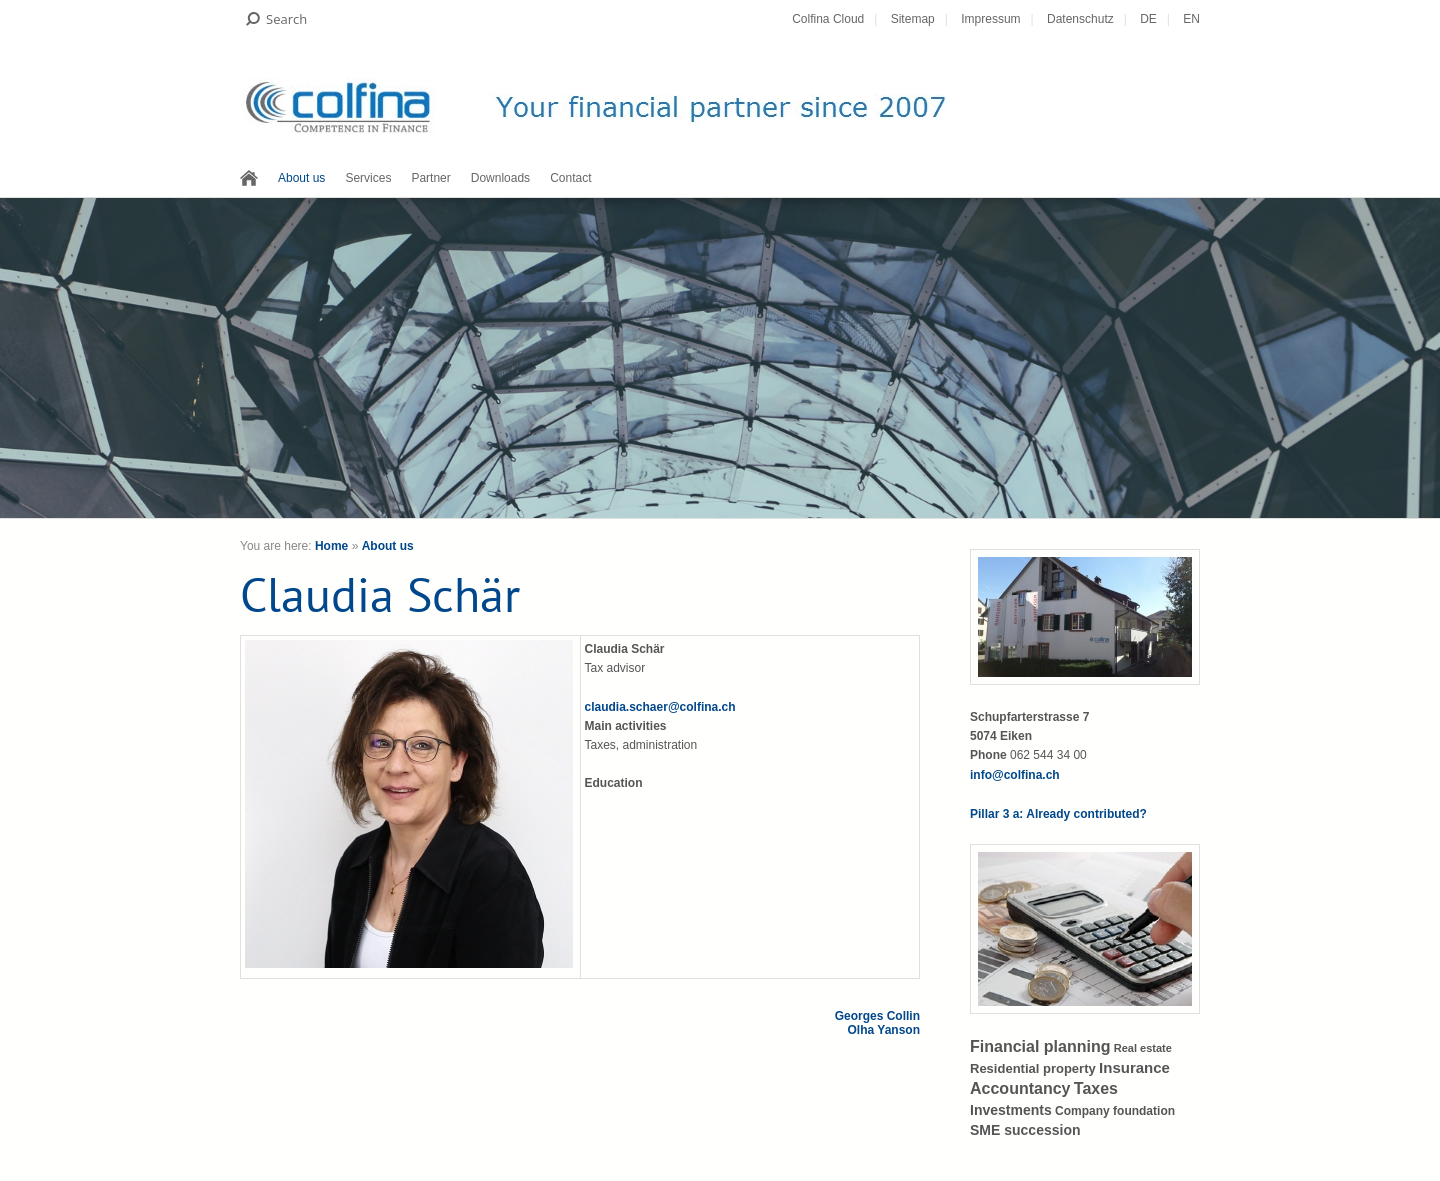 The height and width of the screenshot is (1181, 1440). What do you see at coordinates (1096, 1088) in the screenshot?
I see `Taxes` at bounding box center [1096, 1088].